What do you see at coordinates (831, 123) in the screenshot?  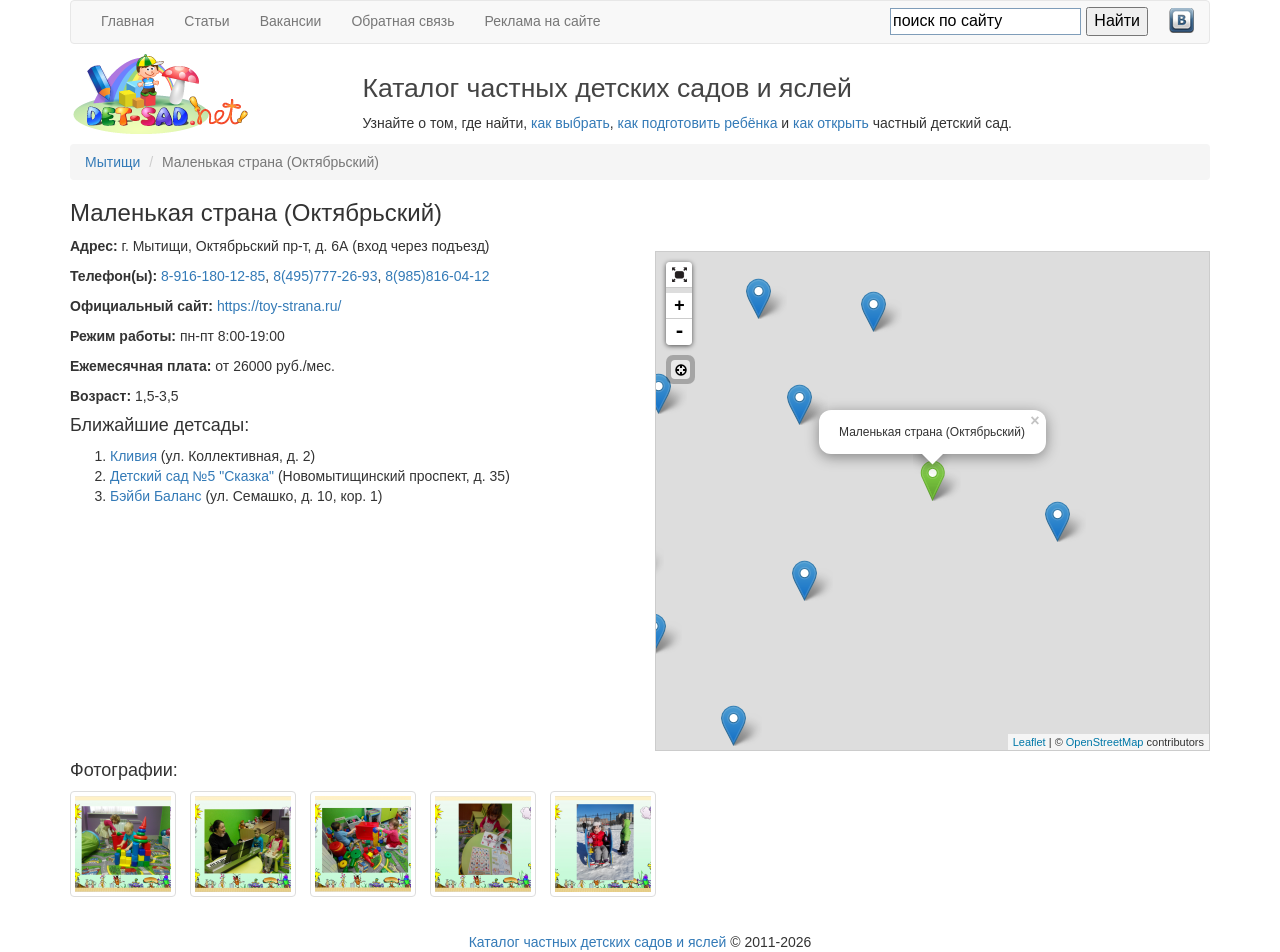 I see `как открыть` at bounding box center [831, 123].